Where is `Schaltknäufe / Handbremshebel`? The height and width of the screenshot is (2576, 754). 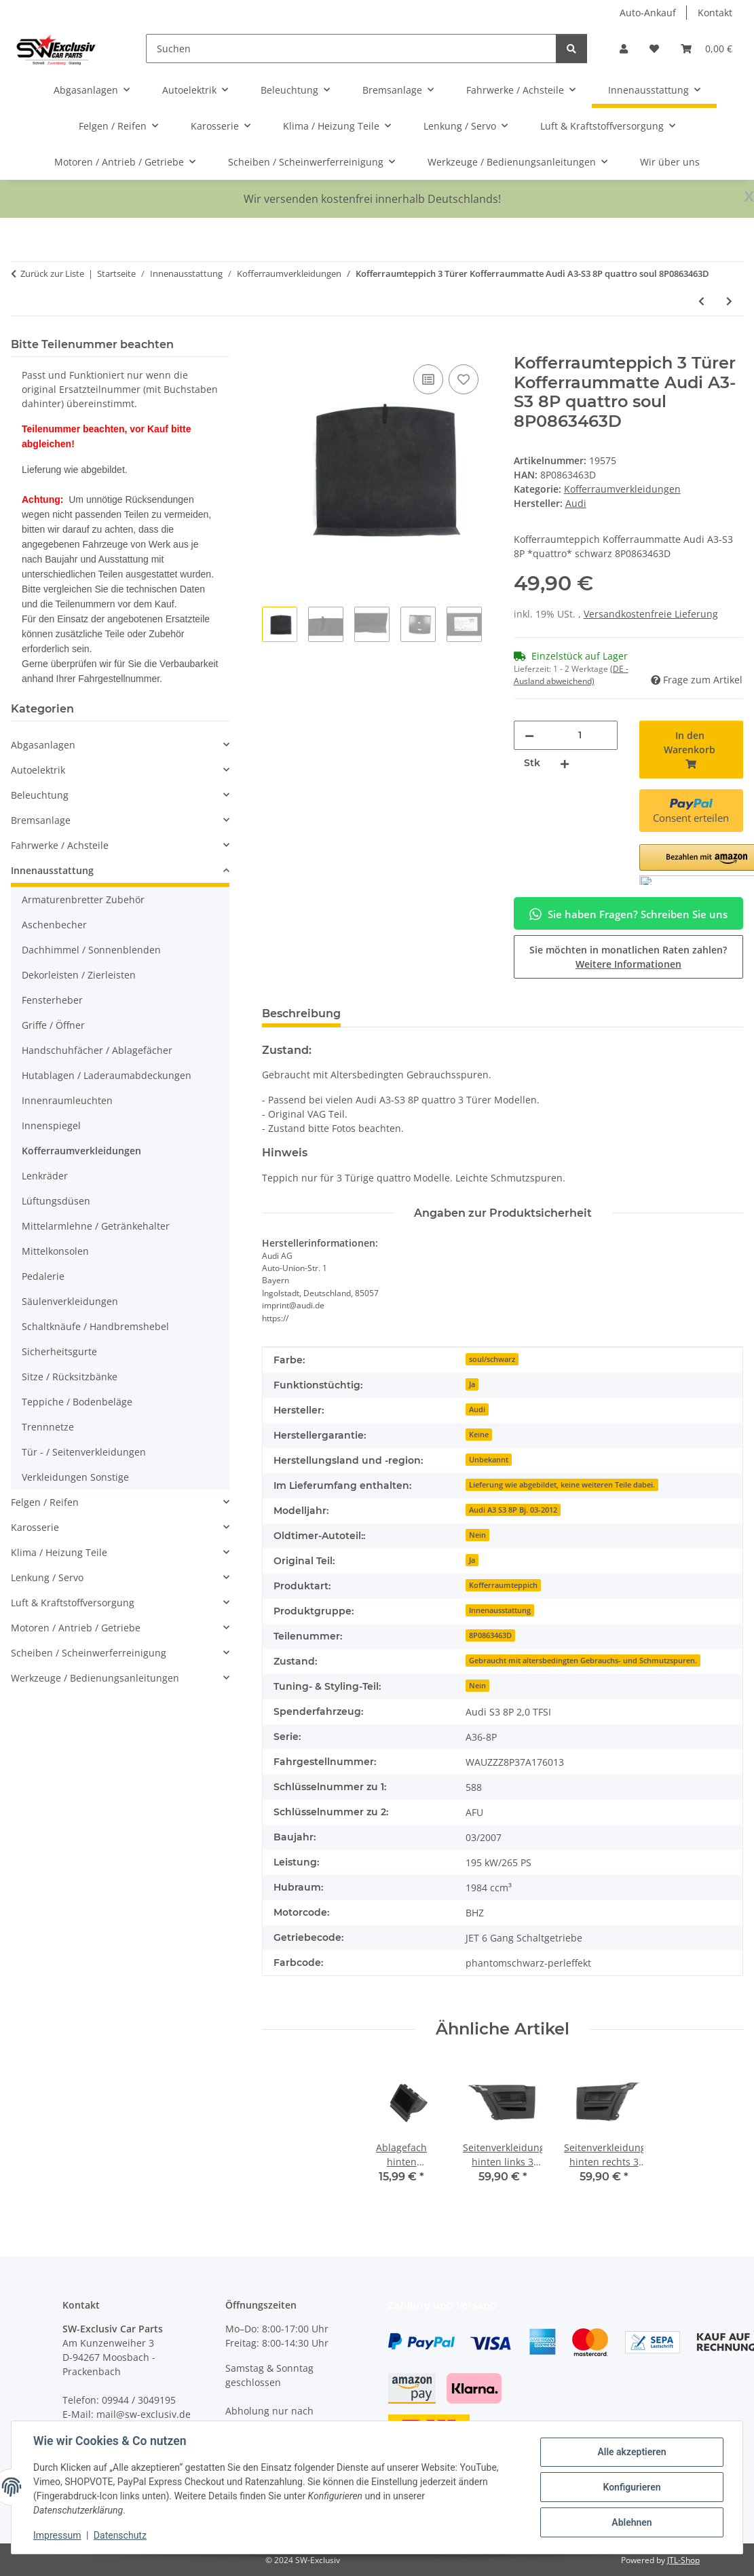
Schaltknäufe / Handbremshebel is located at coordinates (95, 1326).